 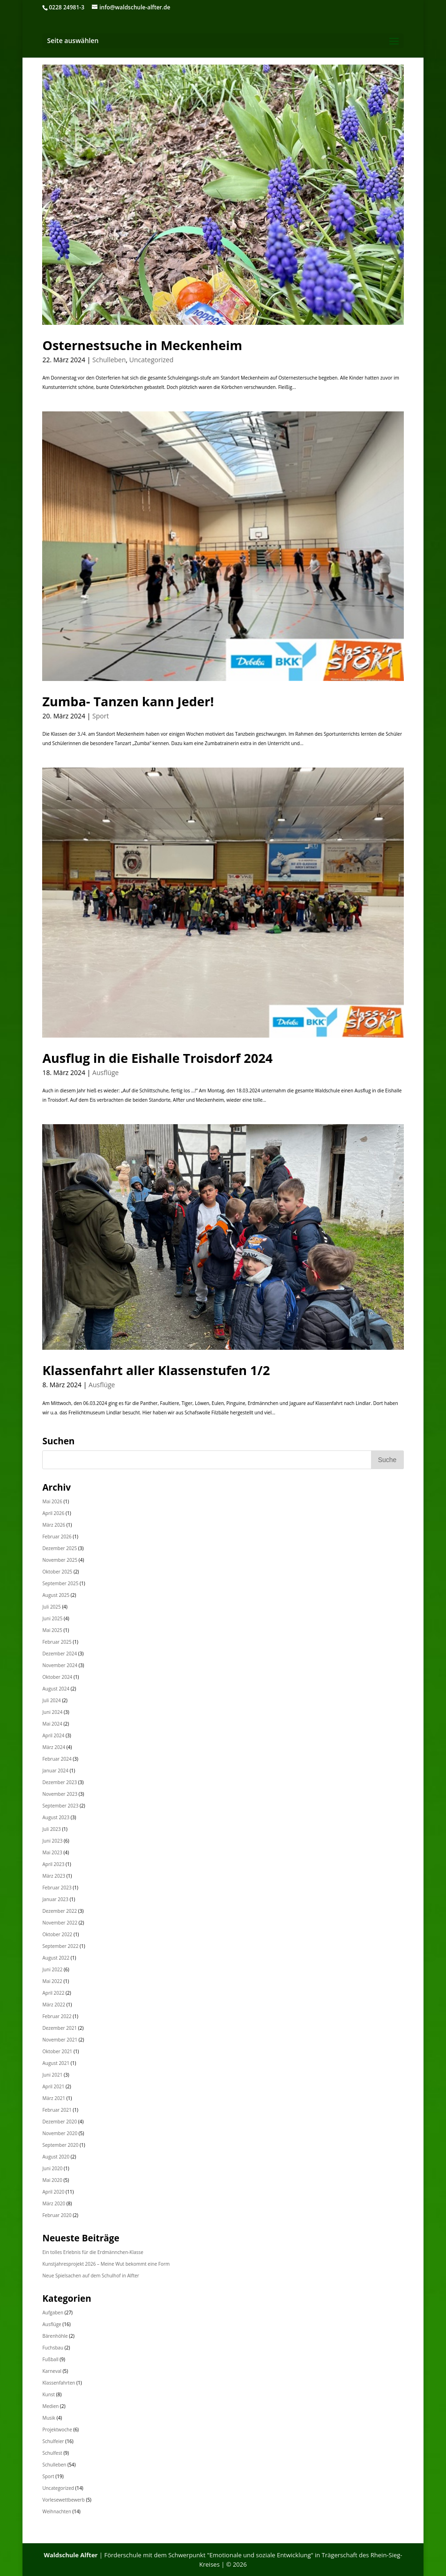 I want to click on Schulfest, so click(x=52, y=2453).